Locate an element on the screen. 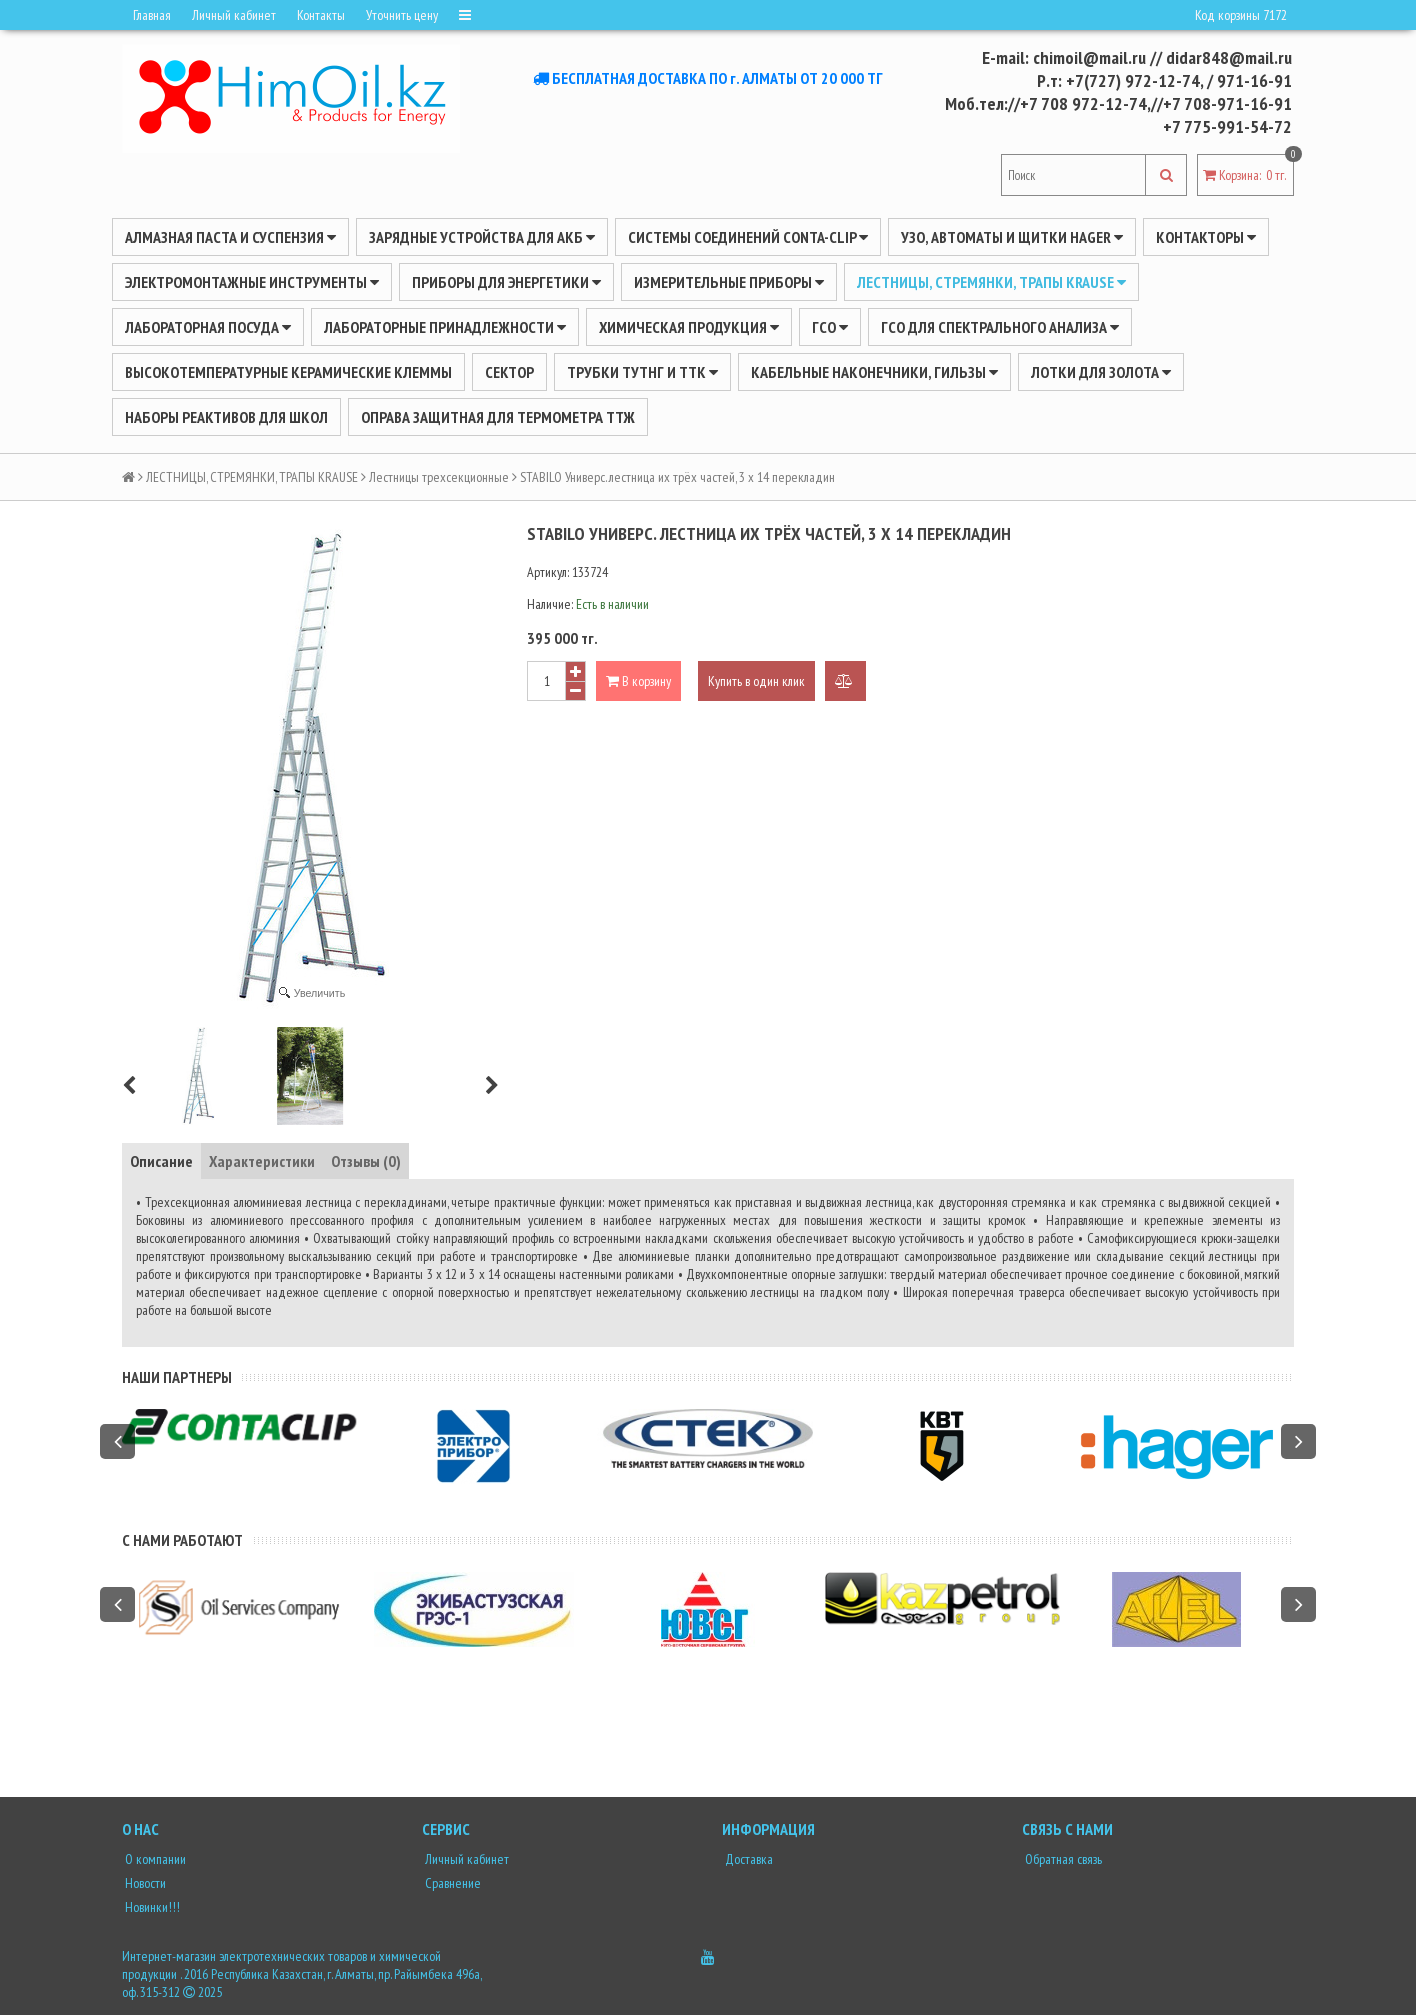 The image size is (1416, 2015). ЛЕСТНИЦЫ, СТРЕМЯНКИ, ТРАПЫ KRAUSE is located at coordinates (991, 282).